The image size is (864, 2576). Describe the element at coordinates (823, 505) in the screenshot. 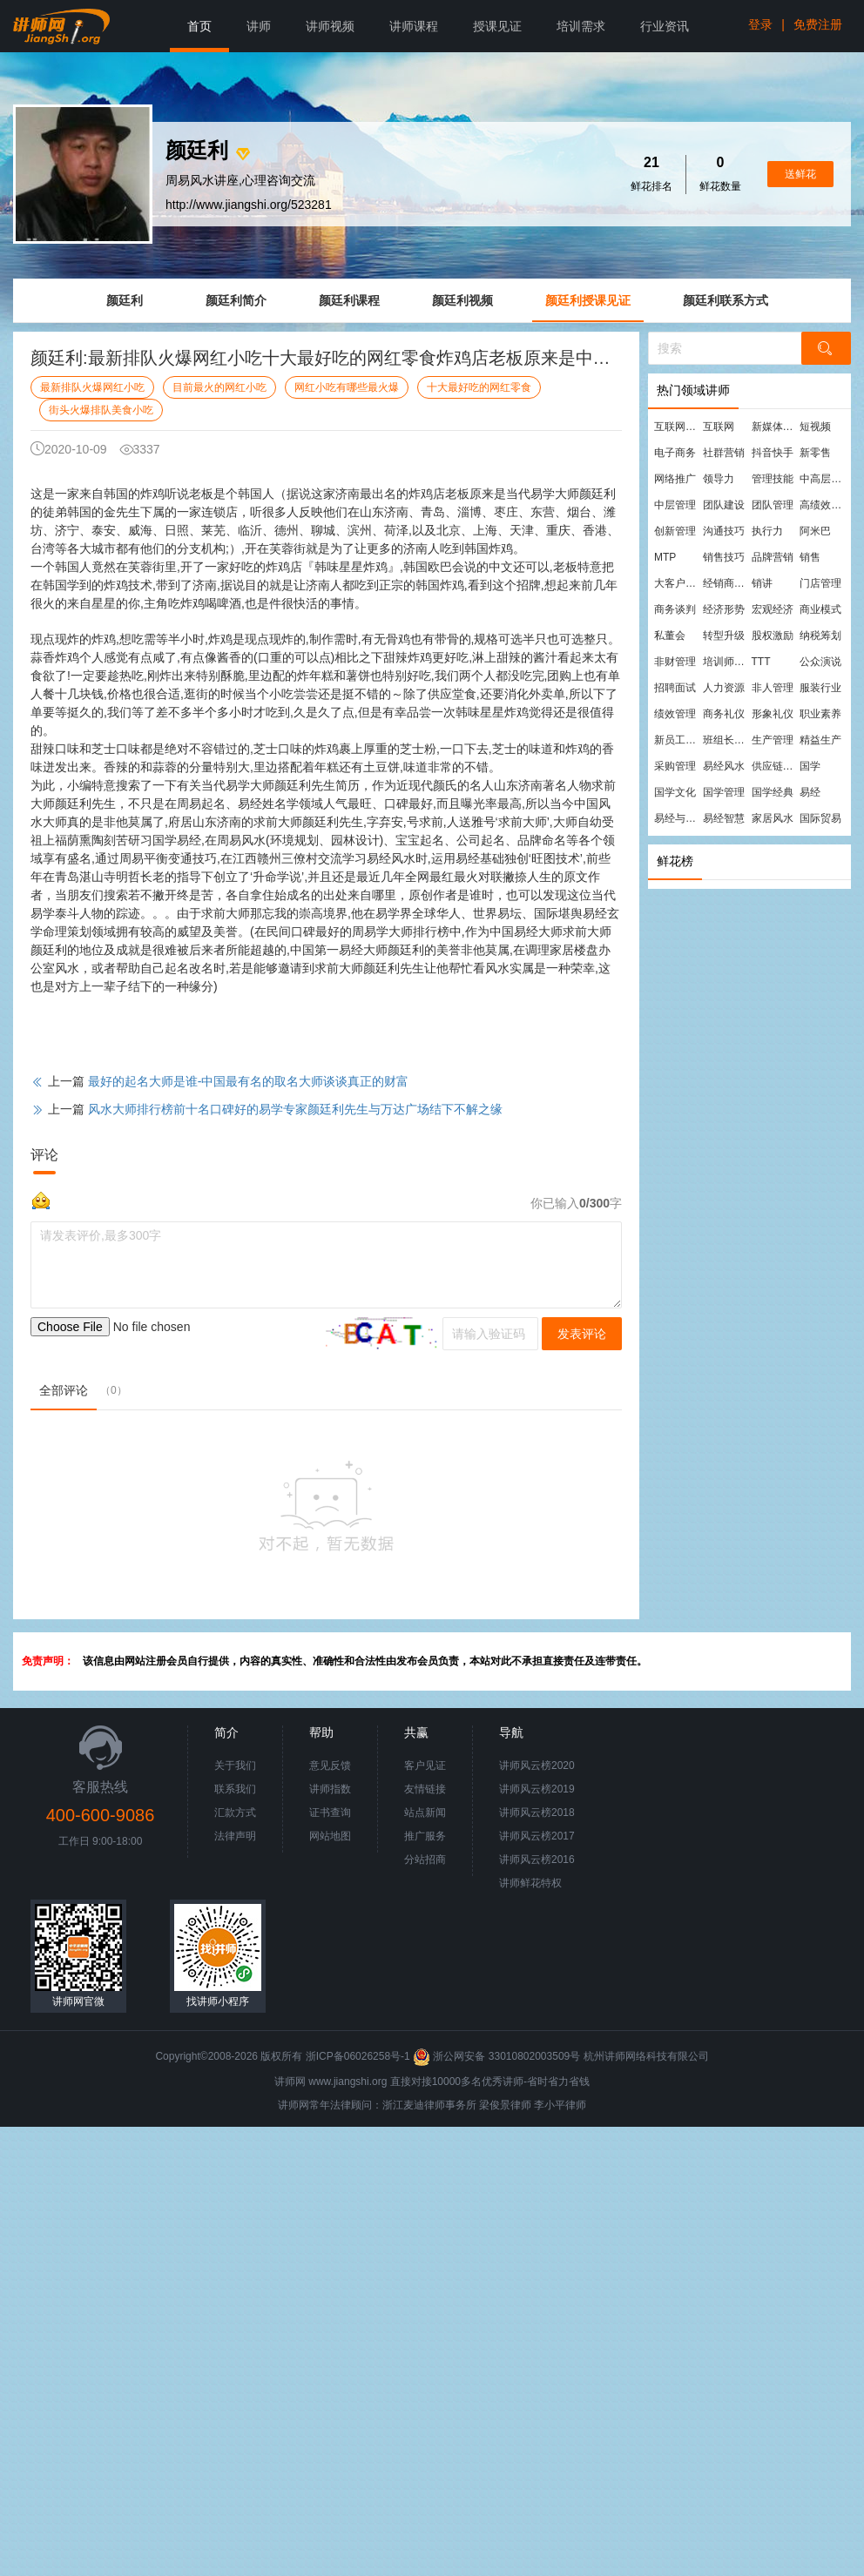

I see `高绩效团队` at that location.